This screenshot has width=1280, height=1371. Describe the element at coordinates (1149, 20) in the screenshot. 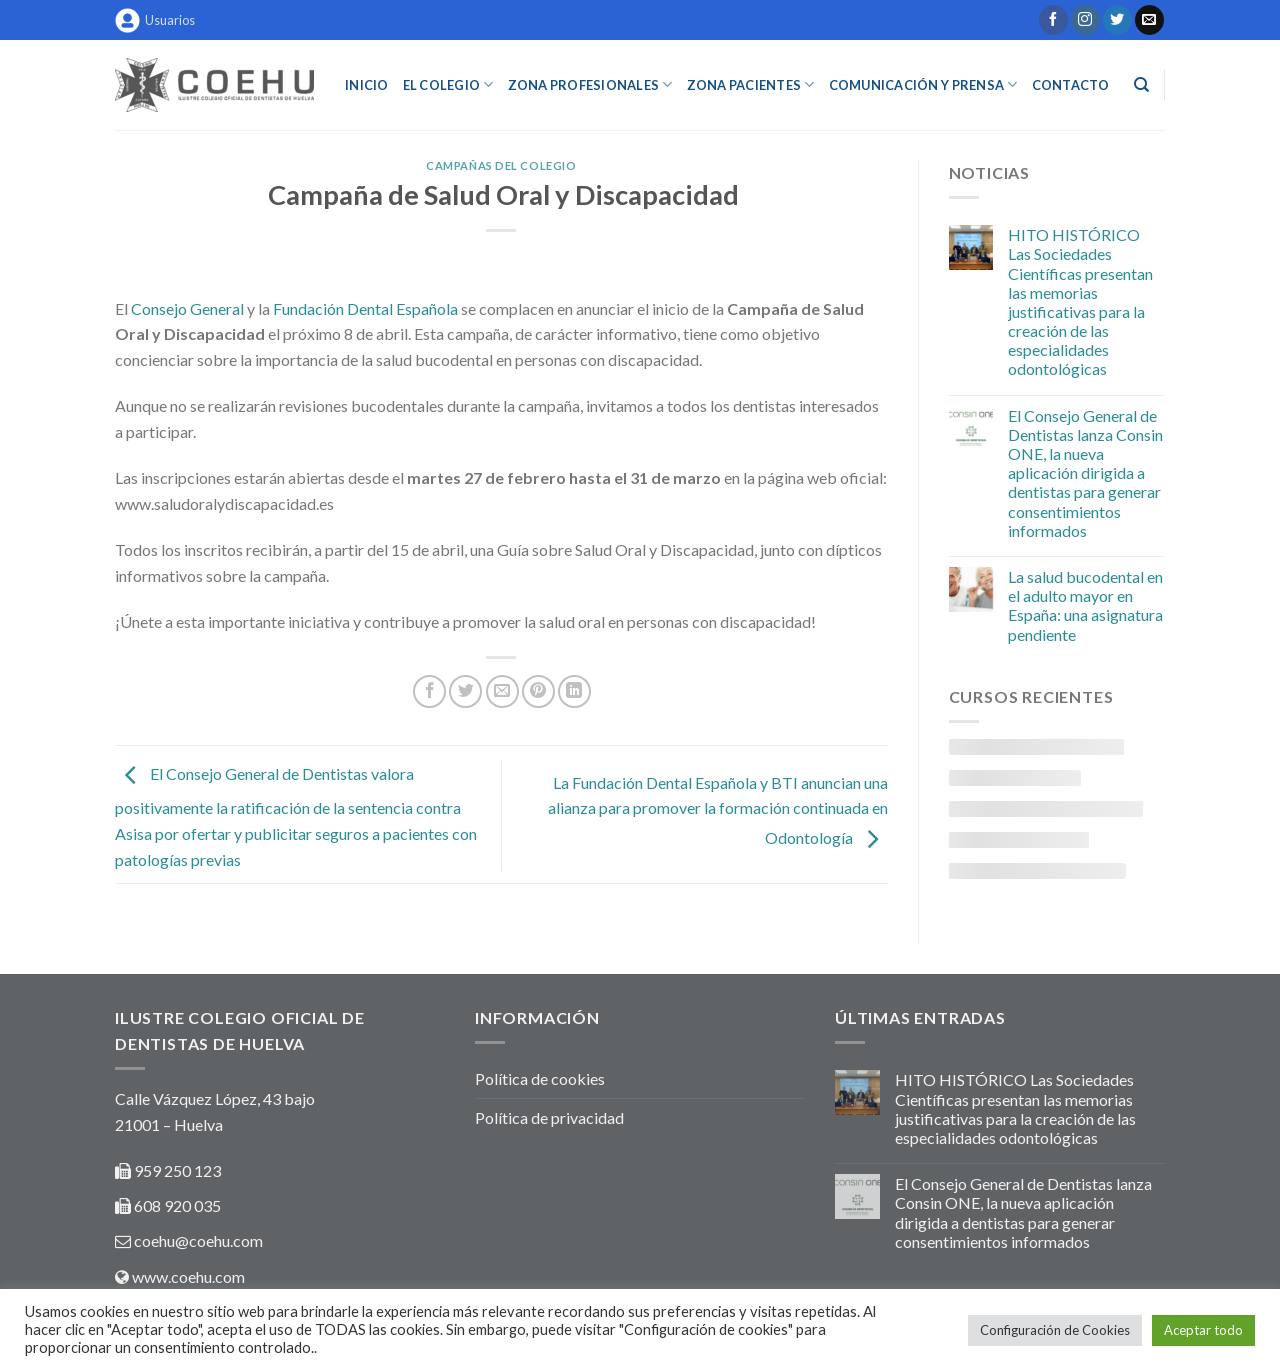

I see `[Envíanos un email]` at that location.